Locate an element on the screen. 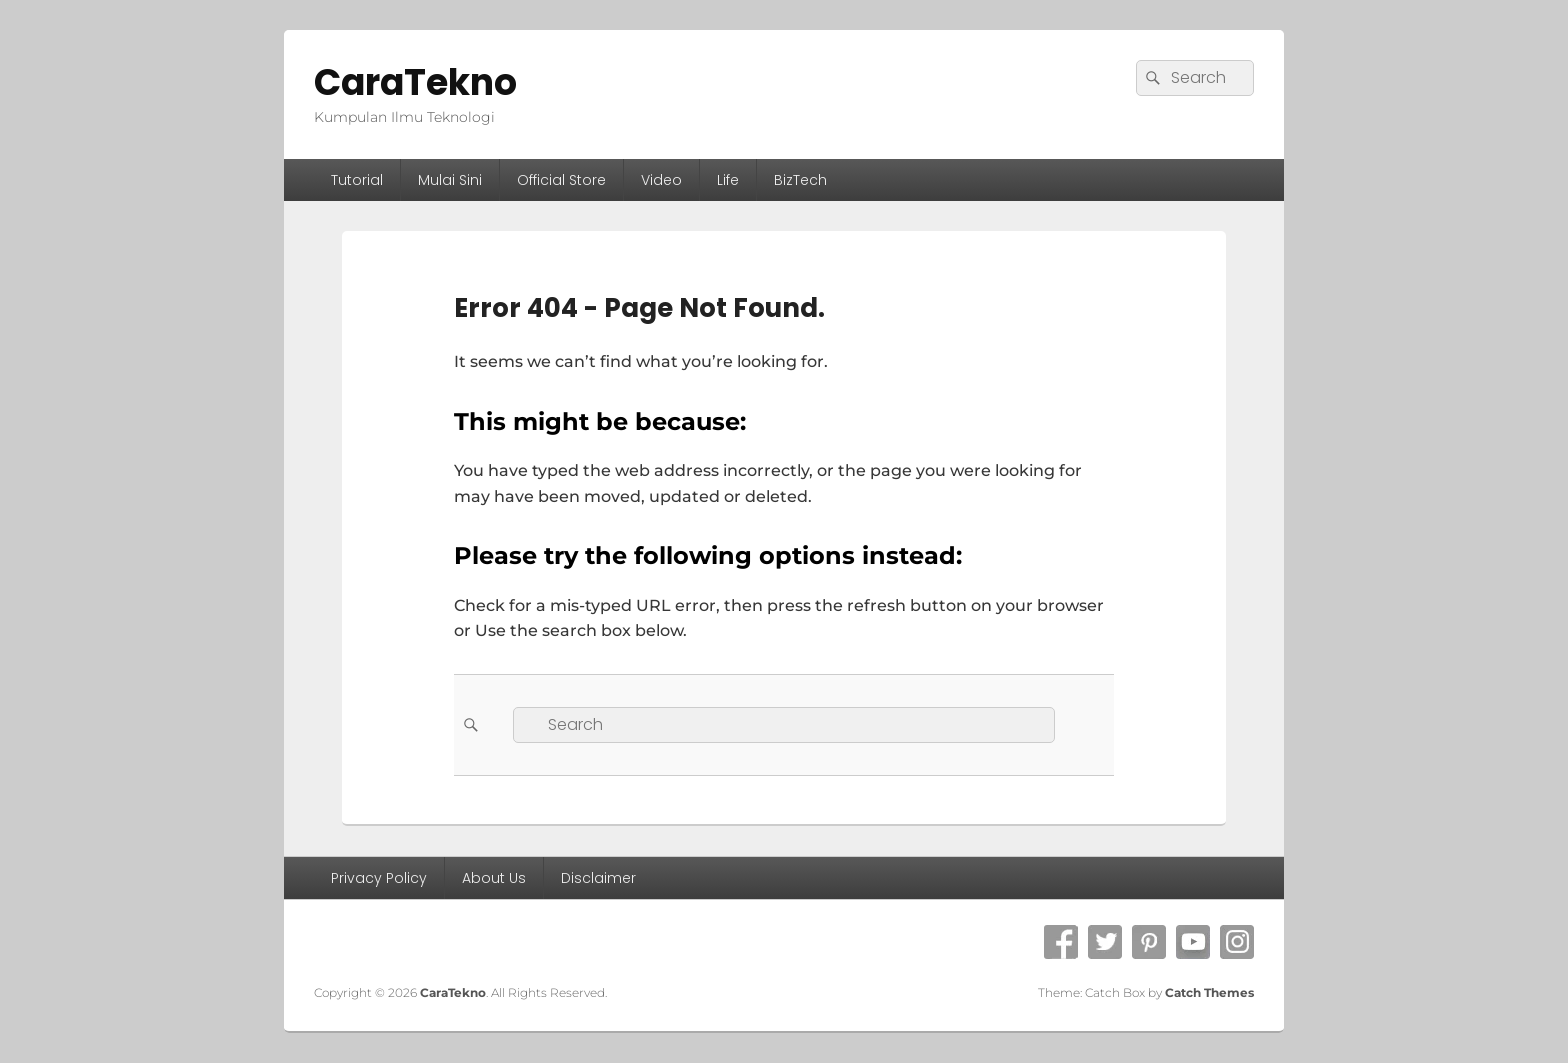 The image size is (1568, 1063). Catch Themes is located at coordinates (1209, 992).